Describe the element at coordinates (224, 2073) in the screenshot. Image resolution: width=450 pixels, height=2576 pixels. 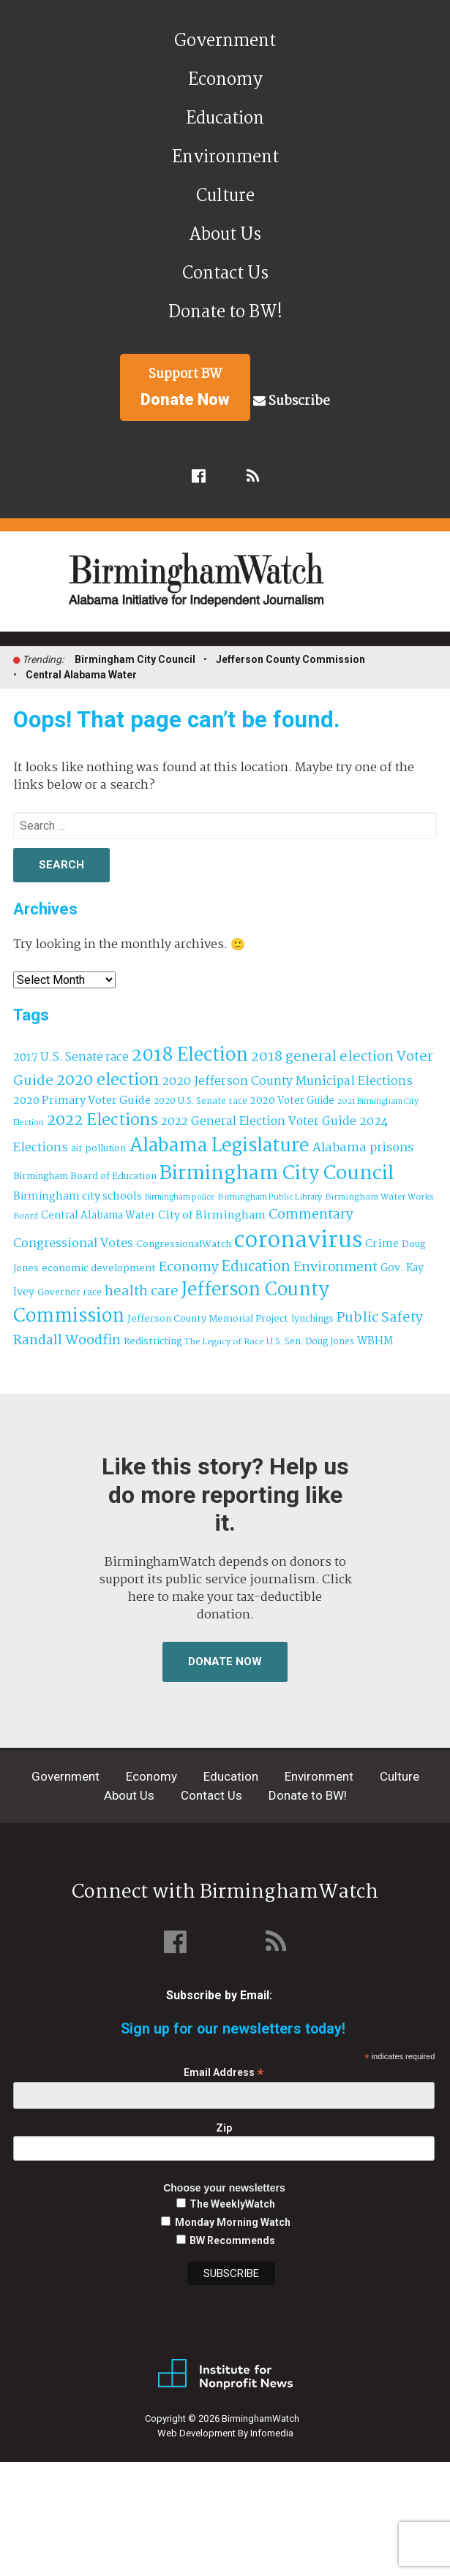
I see `Email Address` at that location.